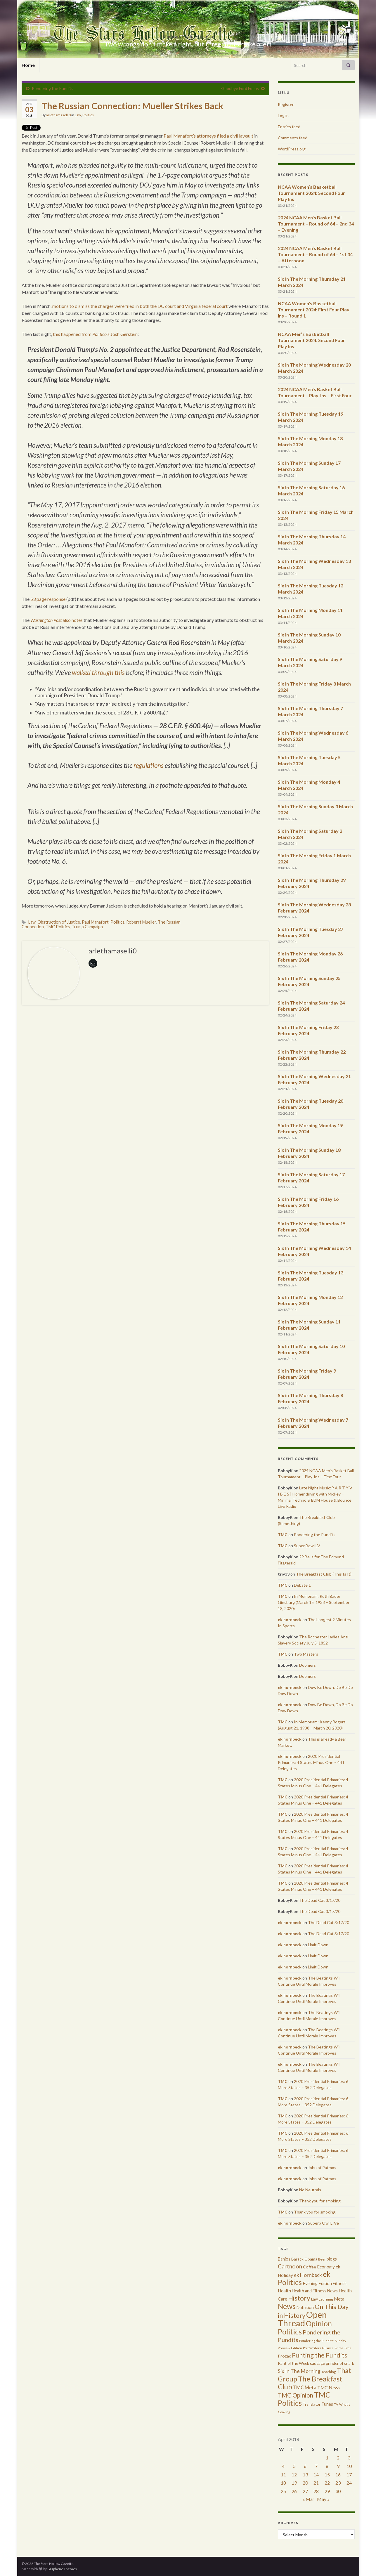 The width and height of the screenshot is (376, 2576). I want to click on regulations, so click(149, 765).